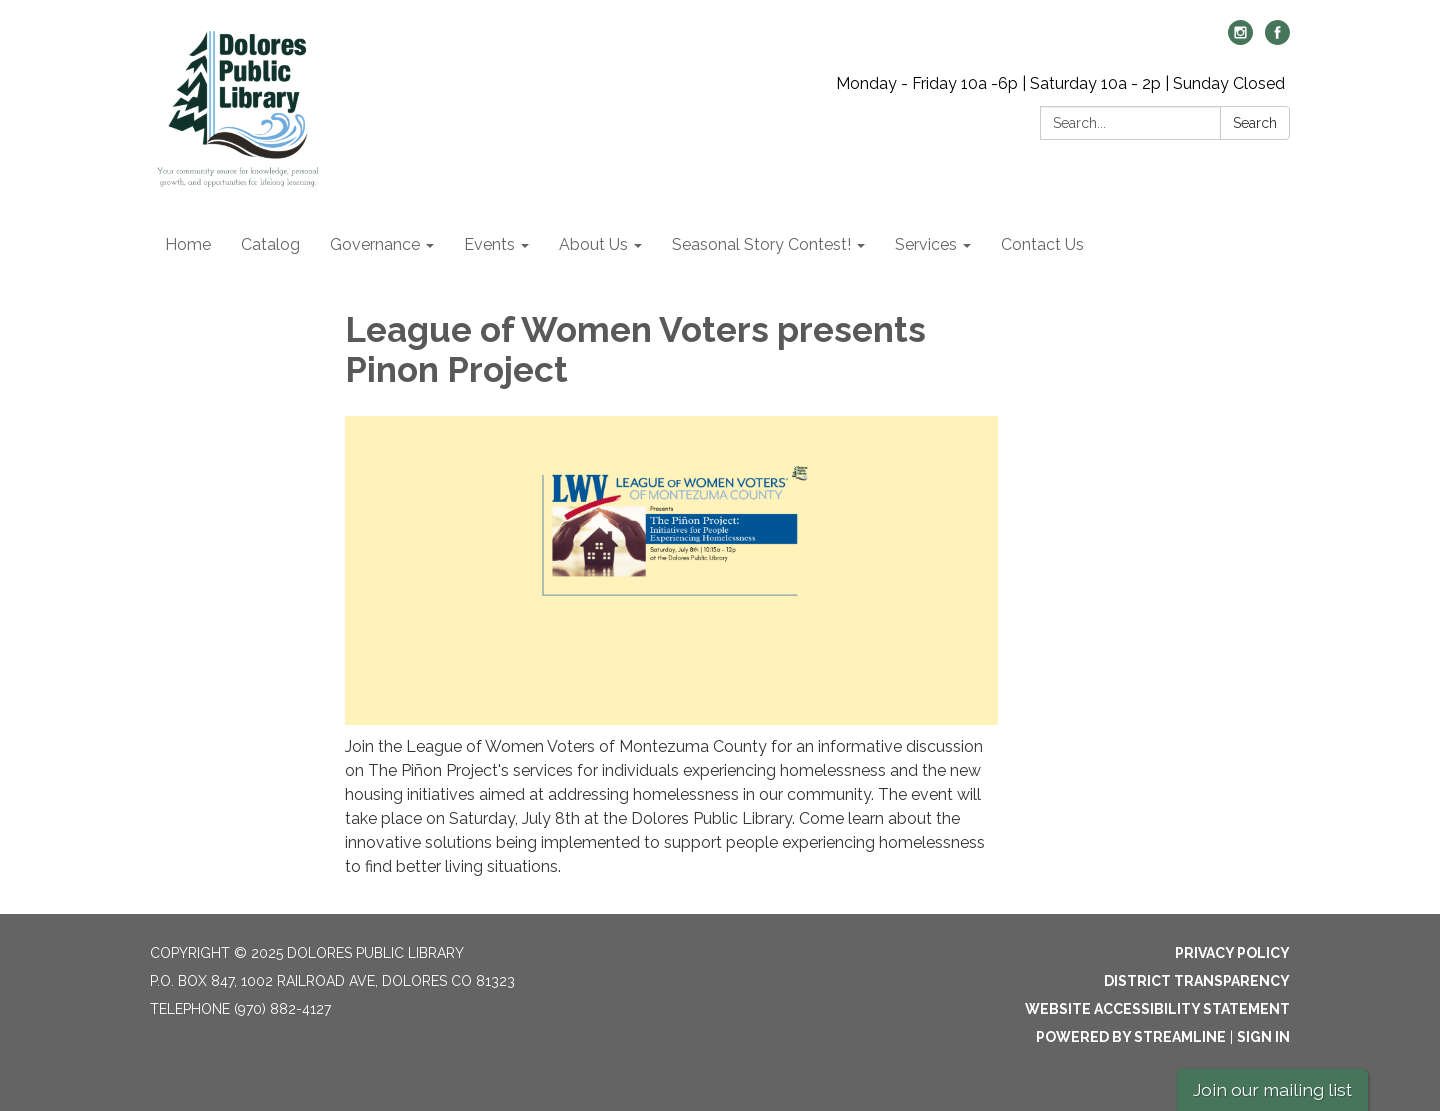 The height and width of the screenshot is (1111, 1440). What do you see at coordinates (1277, 39) in the screenshot?
I see `[facebook]` at bounding box center [1277, 39].